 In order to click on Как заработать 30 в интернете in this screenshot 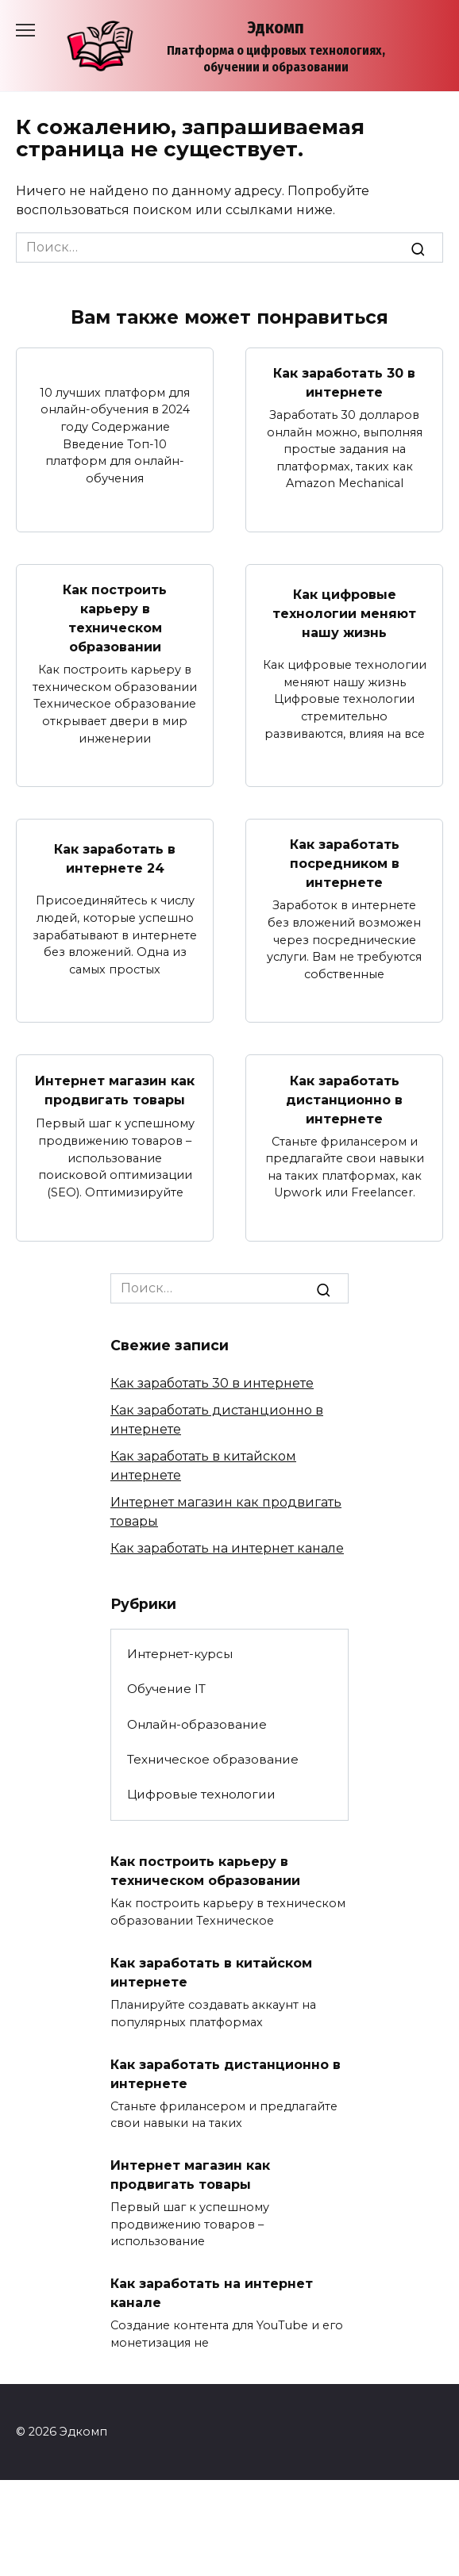, I will do `click(344, 383)`.